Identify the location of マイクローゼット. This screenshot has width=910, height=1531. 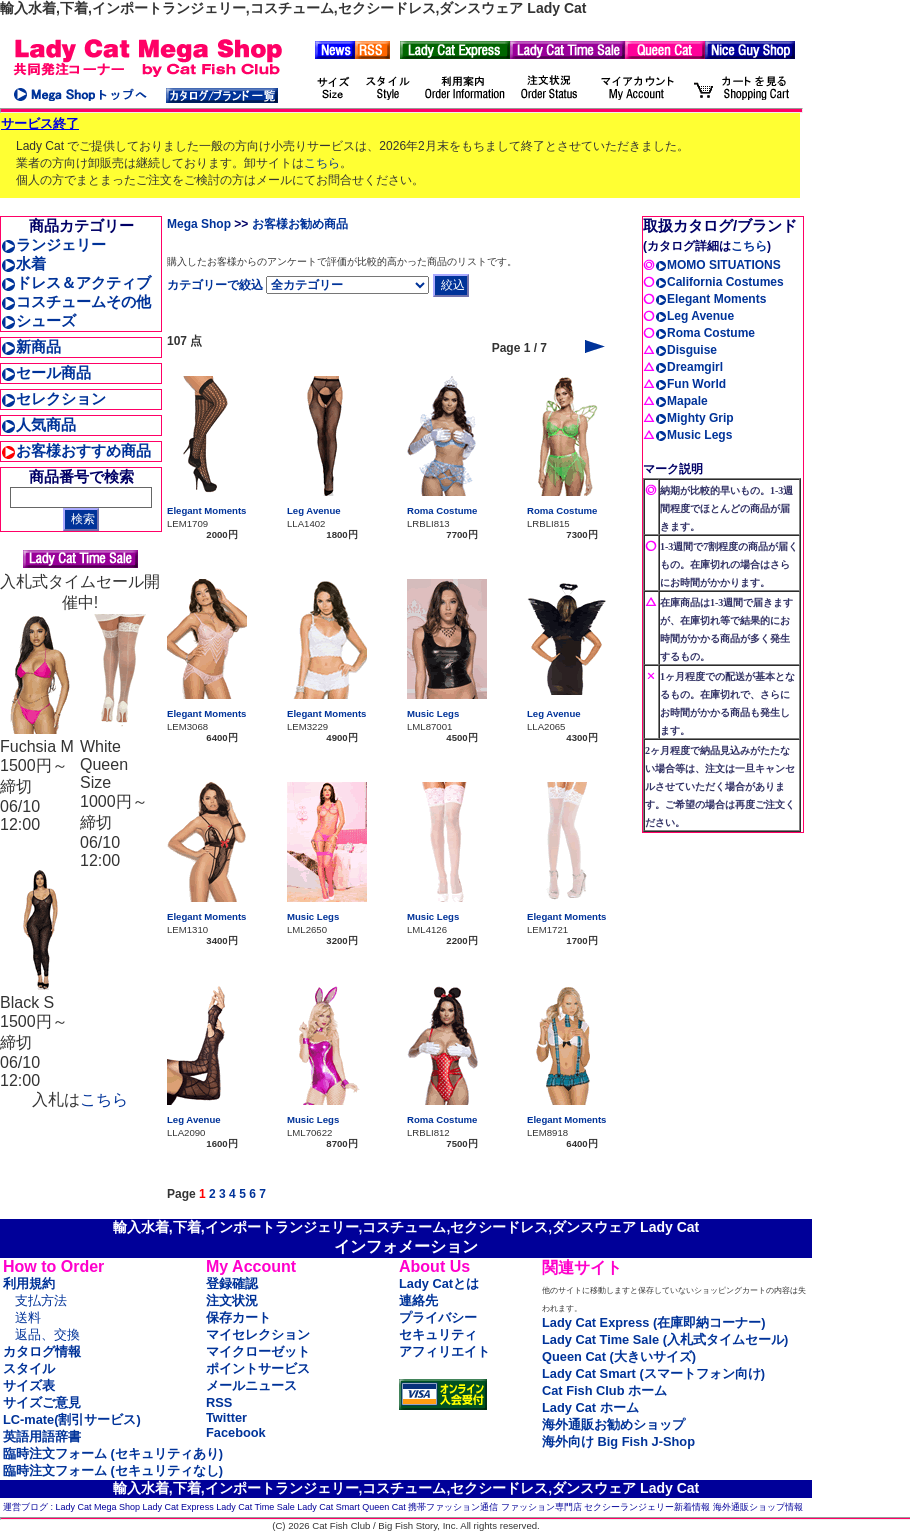
(258, 1351).